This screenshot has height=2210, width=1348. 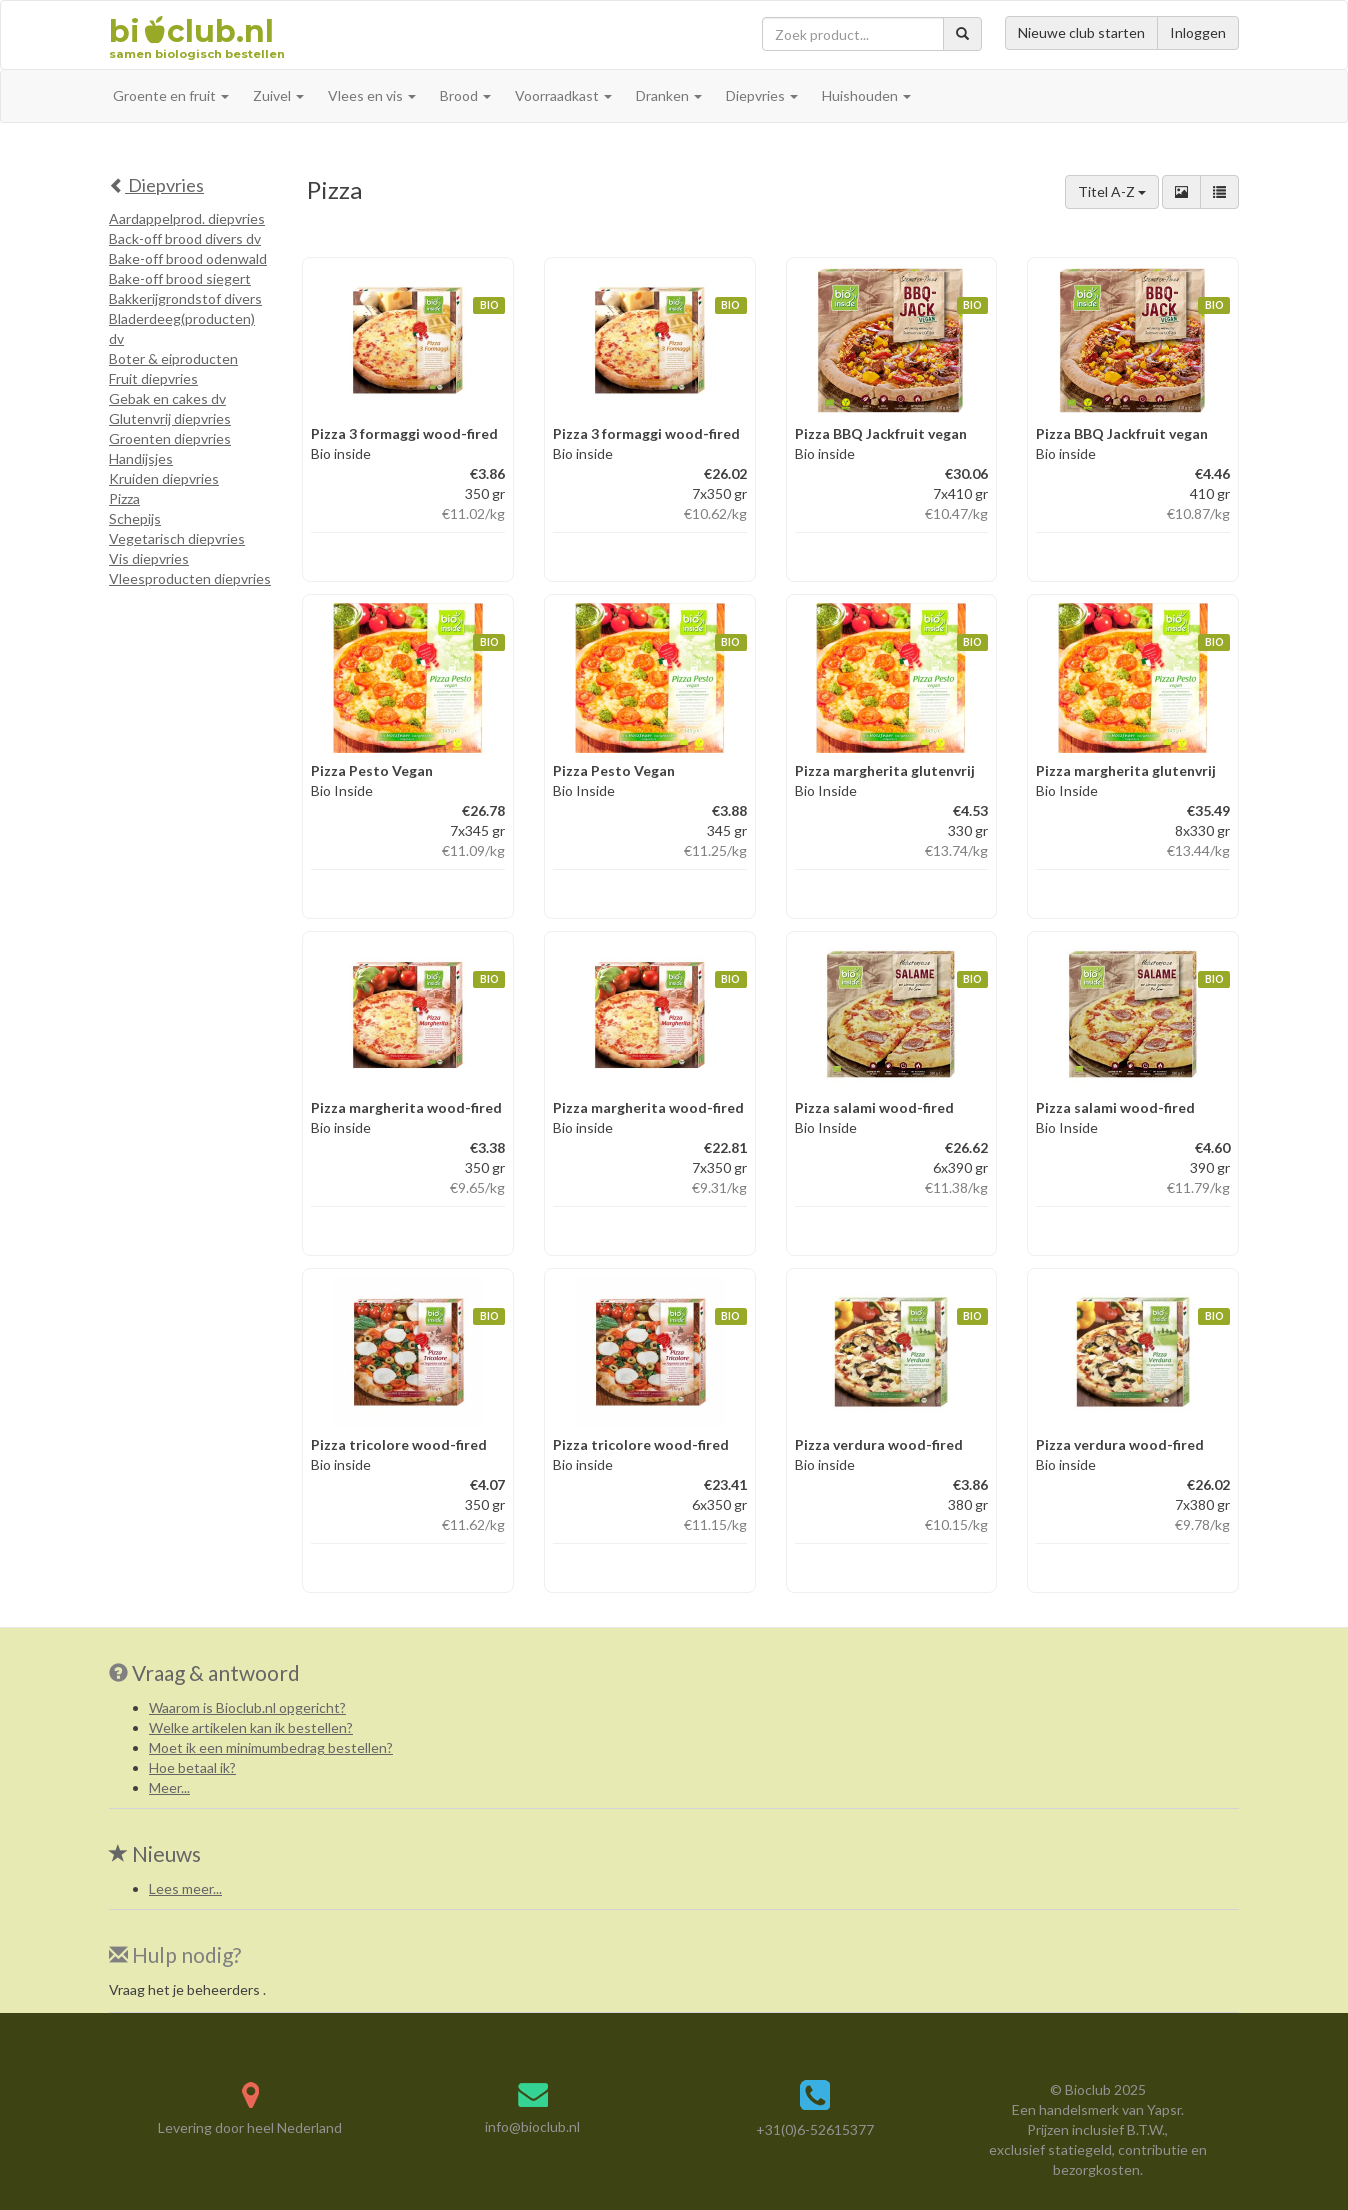 What do you see at coordinates (1164, 2109) in the screenshot?
I see `Yapsr` at bounding box center [1164, 2109].